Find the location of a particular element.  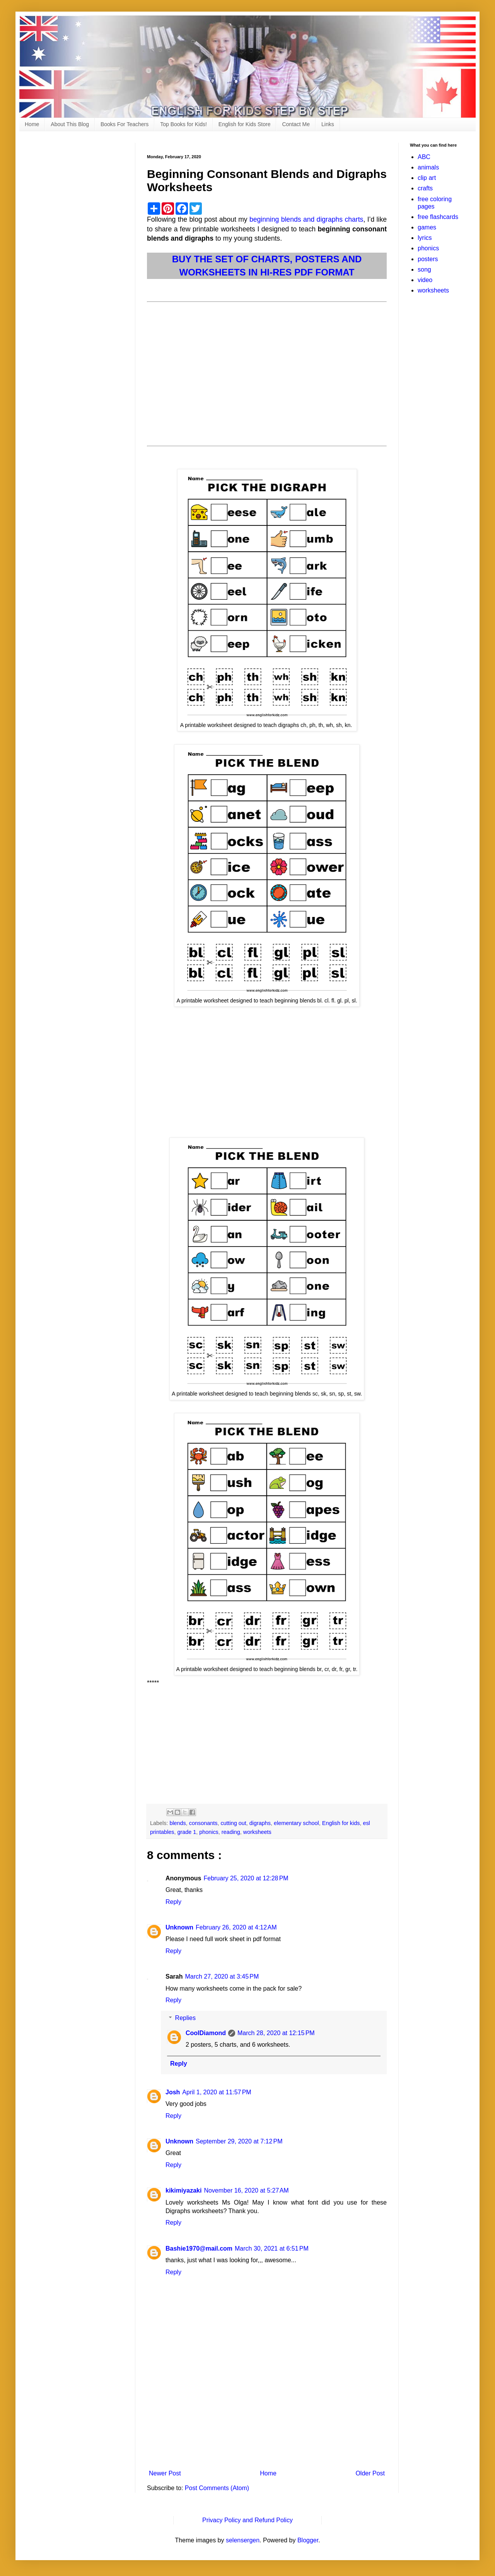

Privacy Policy and Refund Policy is located at coordinates (247, 2520).